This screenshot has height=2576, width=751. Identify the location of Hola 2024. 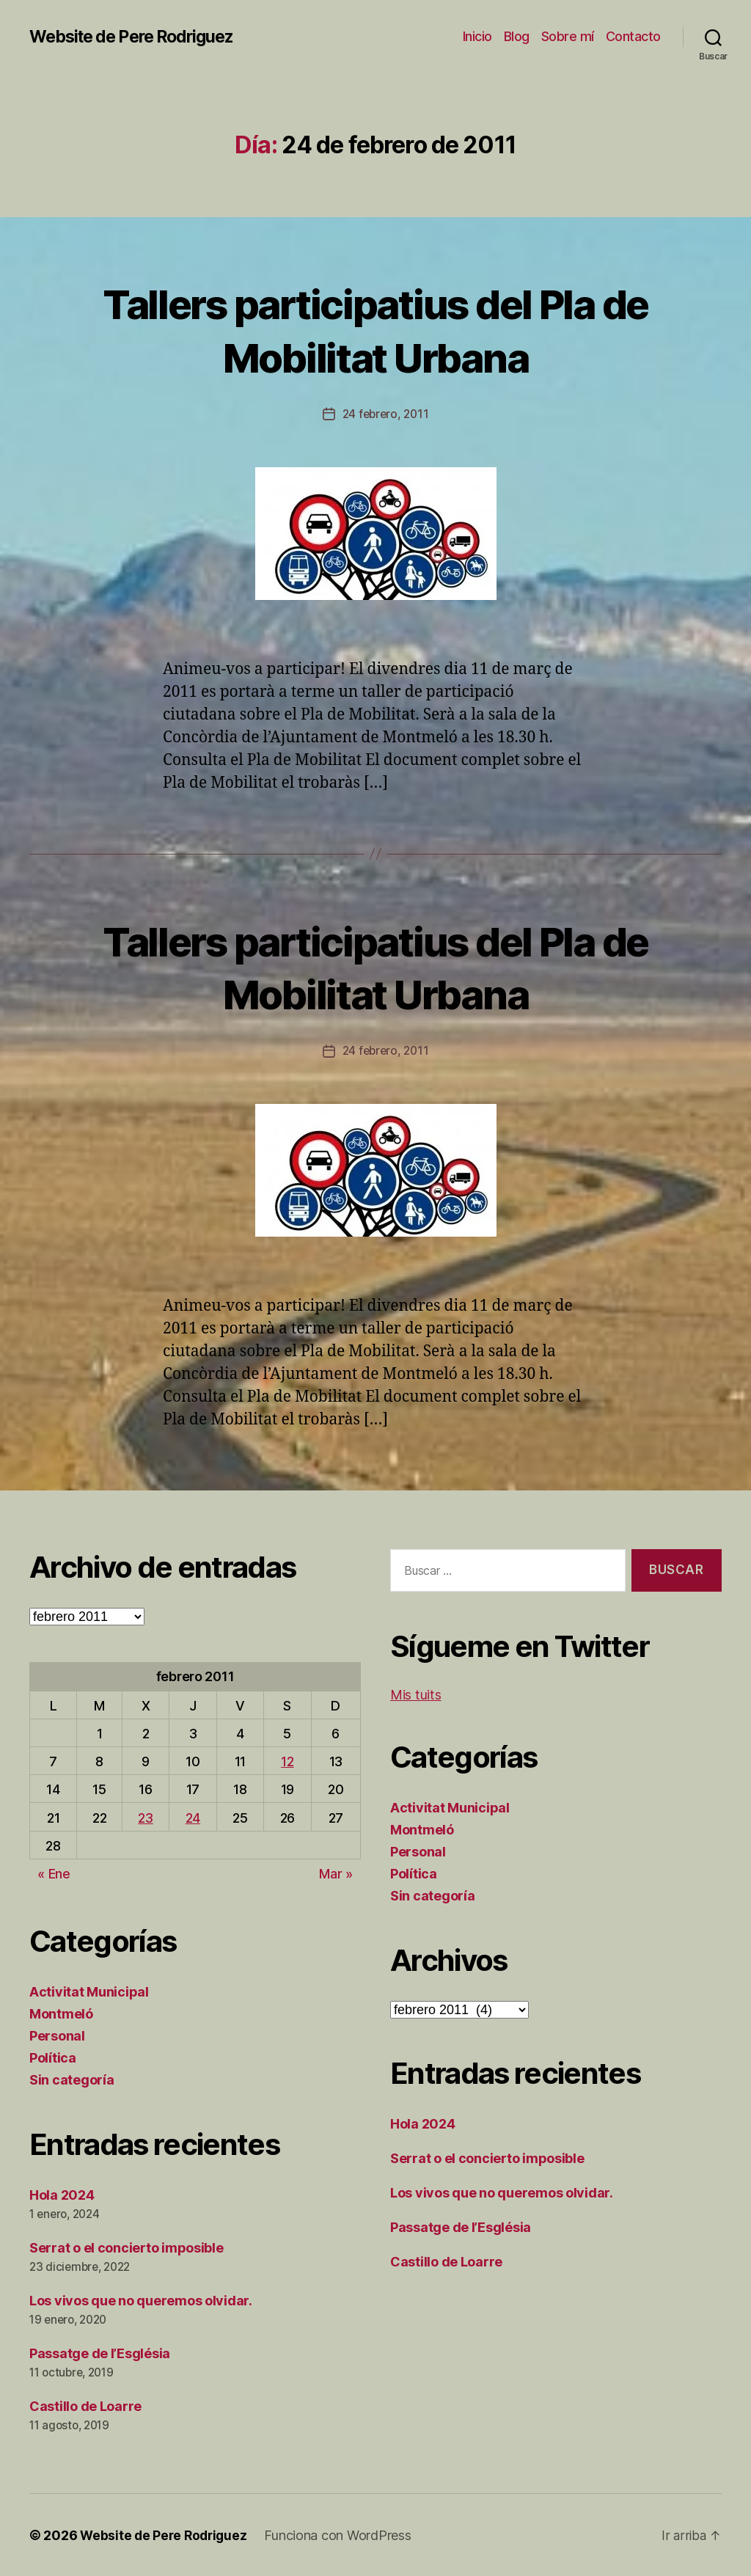
(62, 2194).